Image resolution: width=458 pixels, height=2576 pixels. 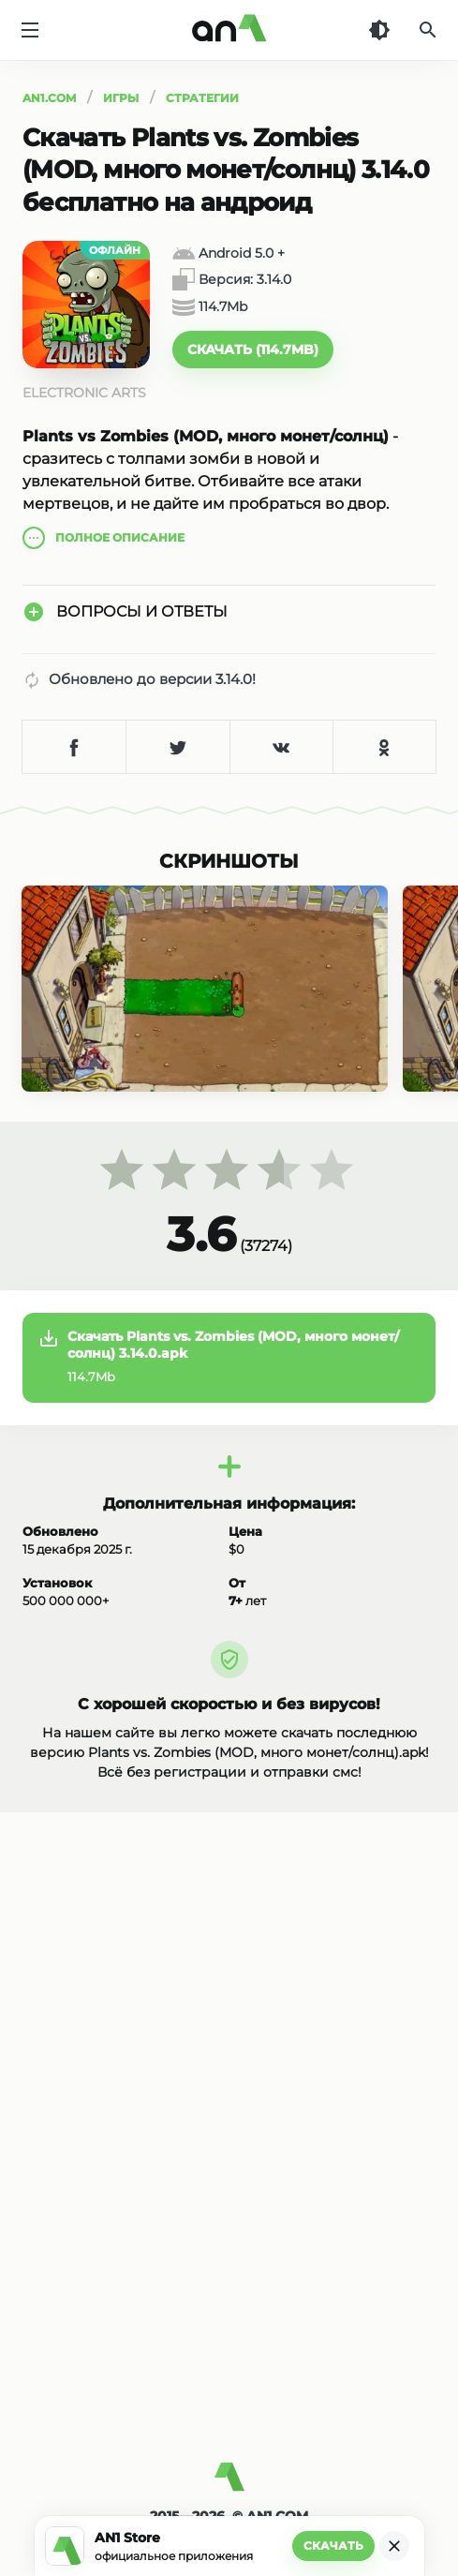 What do you see at coordinates (384, 747) in the screenshot?
I see `[Поделиться в Одноклассниках]` at bounding box center [384, 747].